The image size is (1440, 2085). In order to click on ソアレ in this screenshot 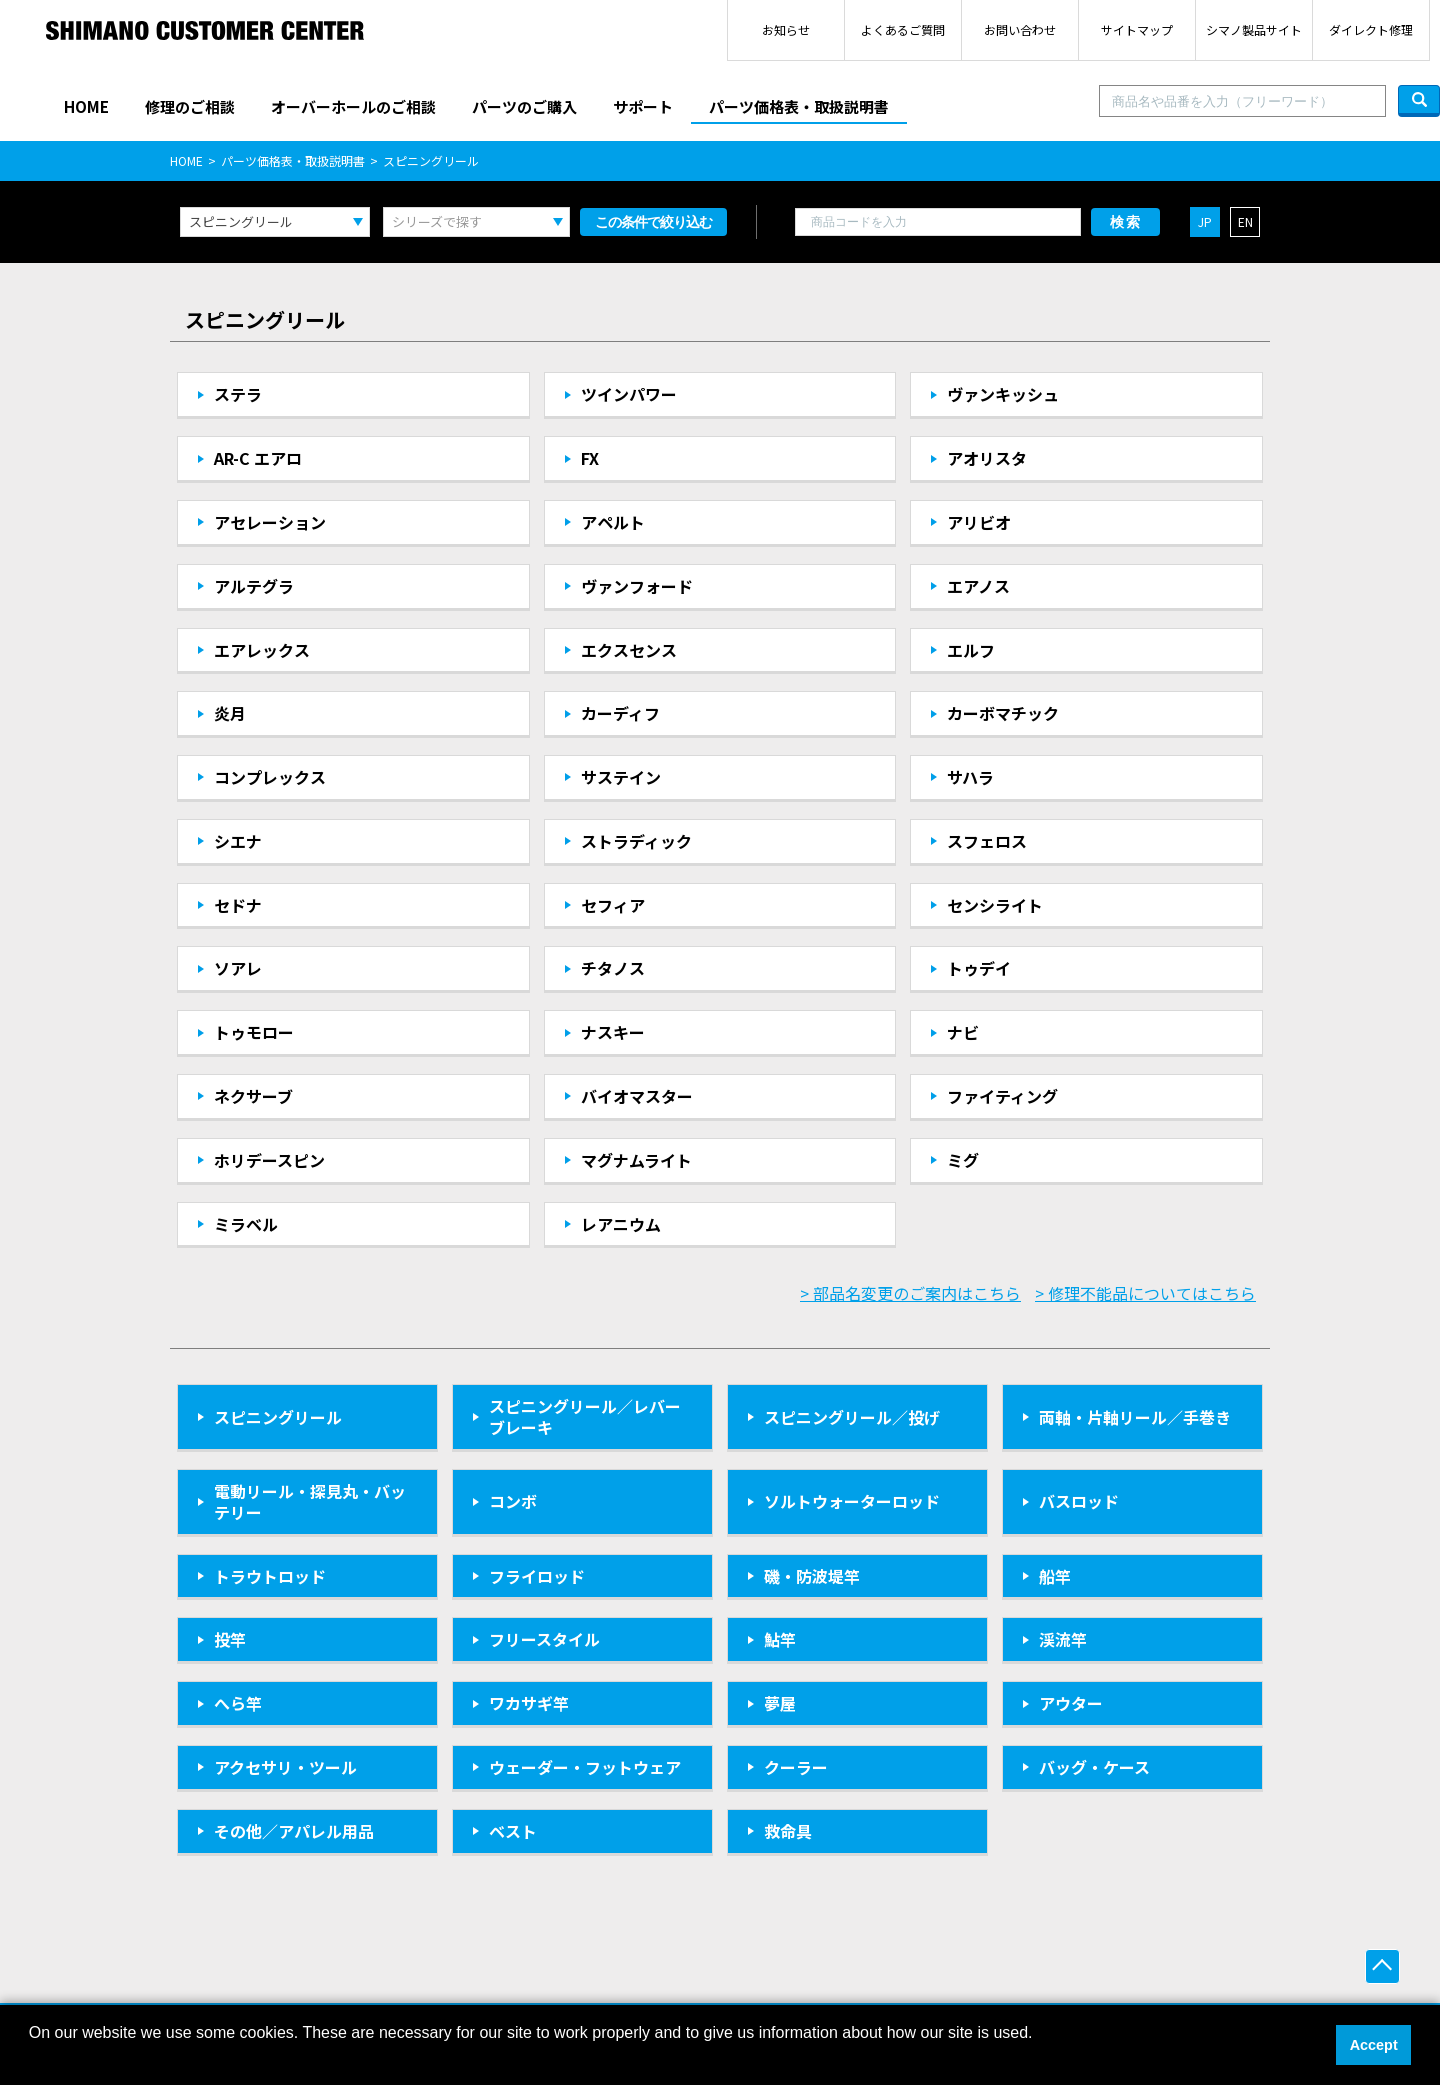, I will do `click(238, 968)`.